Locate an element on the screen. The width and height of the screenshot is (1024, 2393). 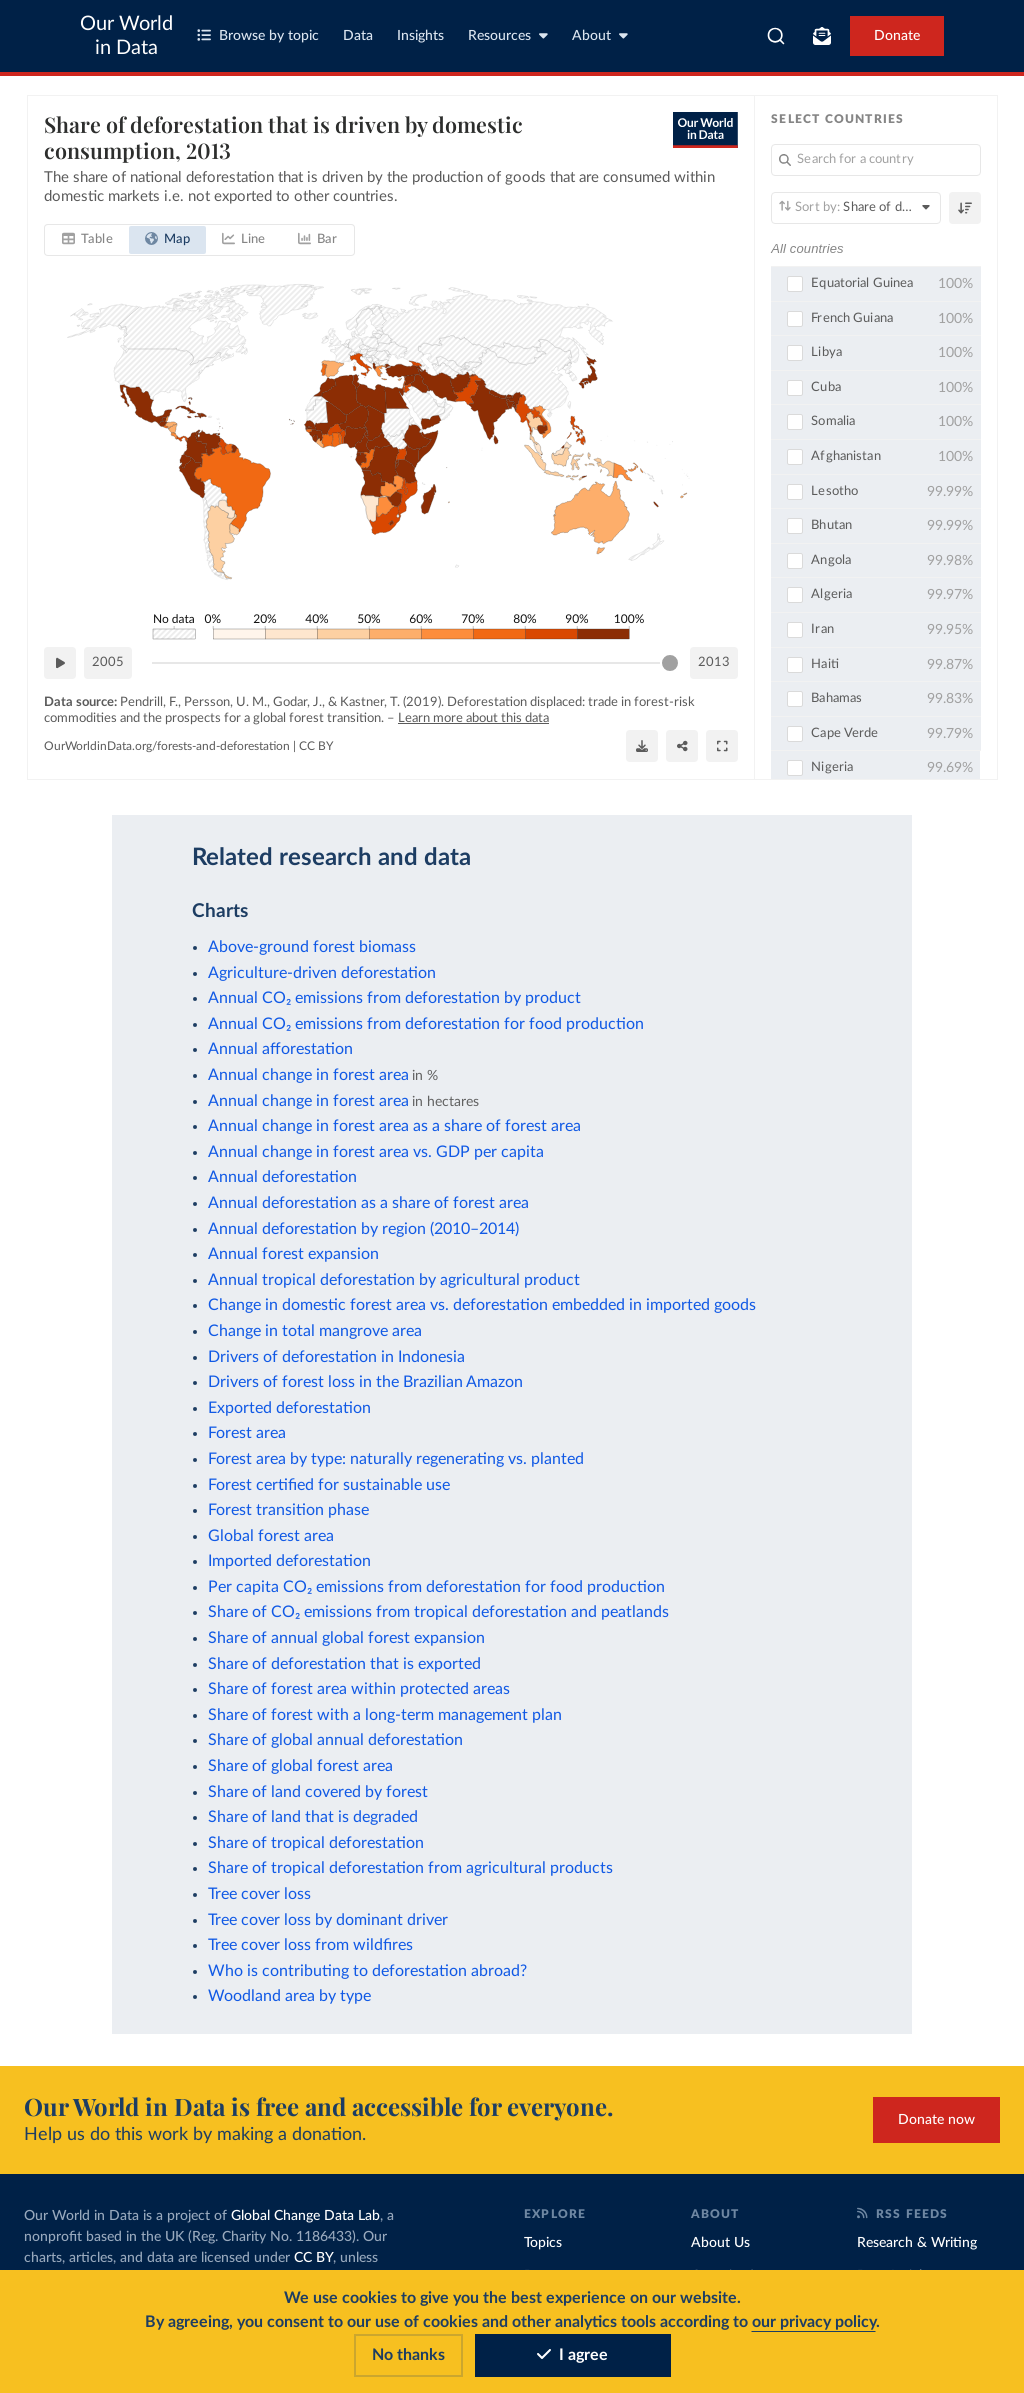
Annual deforestation is located at coordinates (282, 1177).